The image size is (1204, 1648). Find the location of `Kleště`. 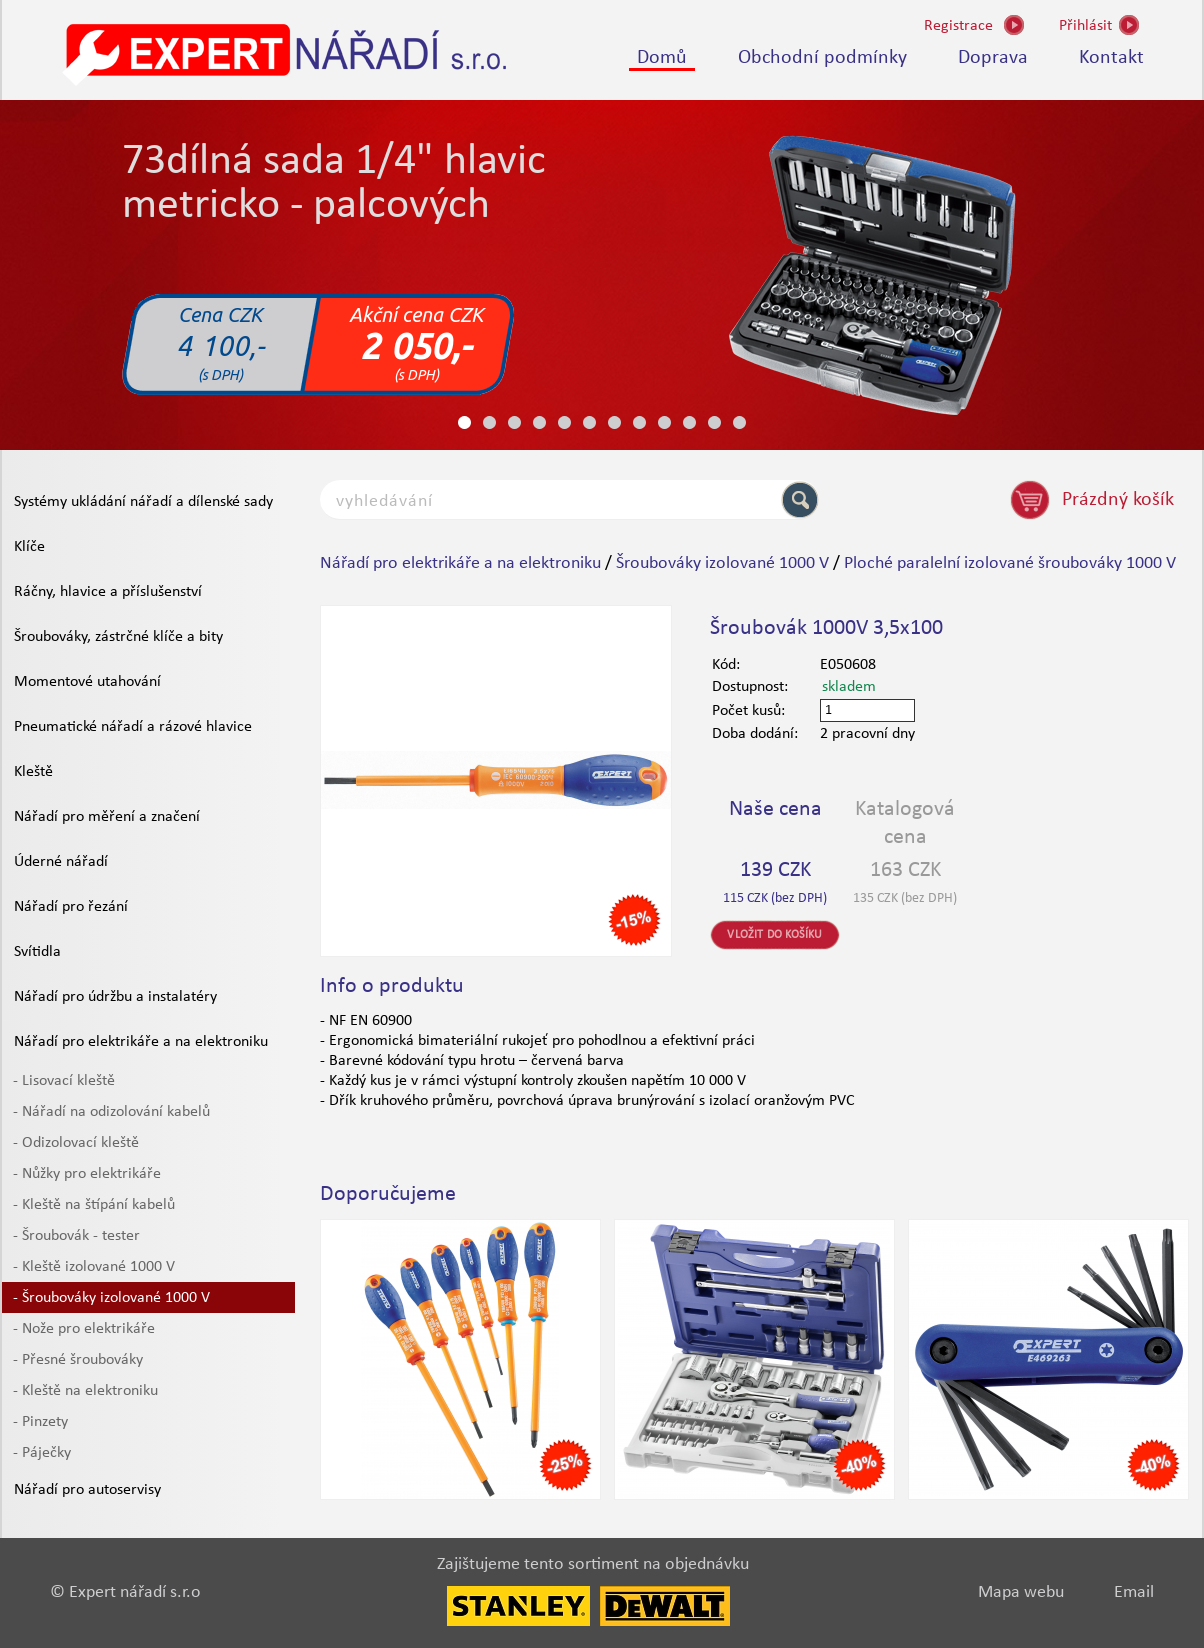

Kleště is located at coordinates (33, 772).